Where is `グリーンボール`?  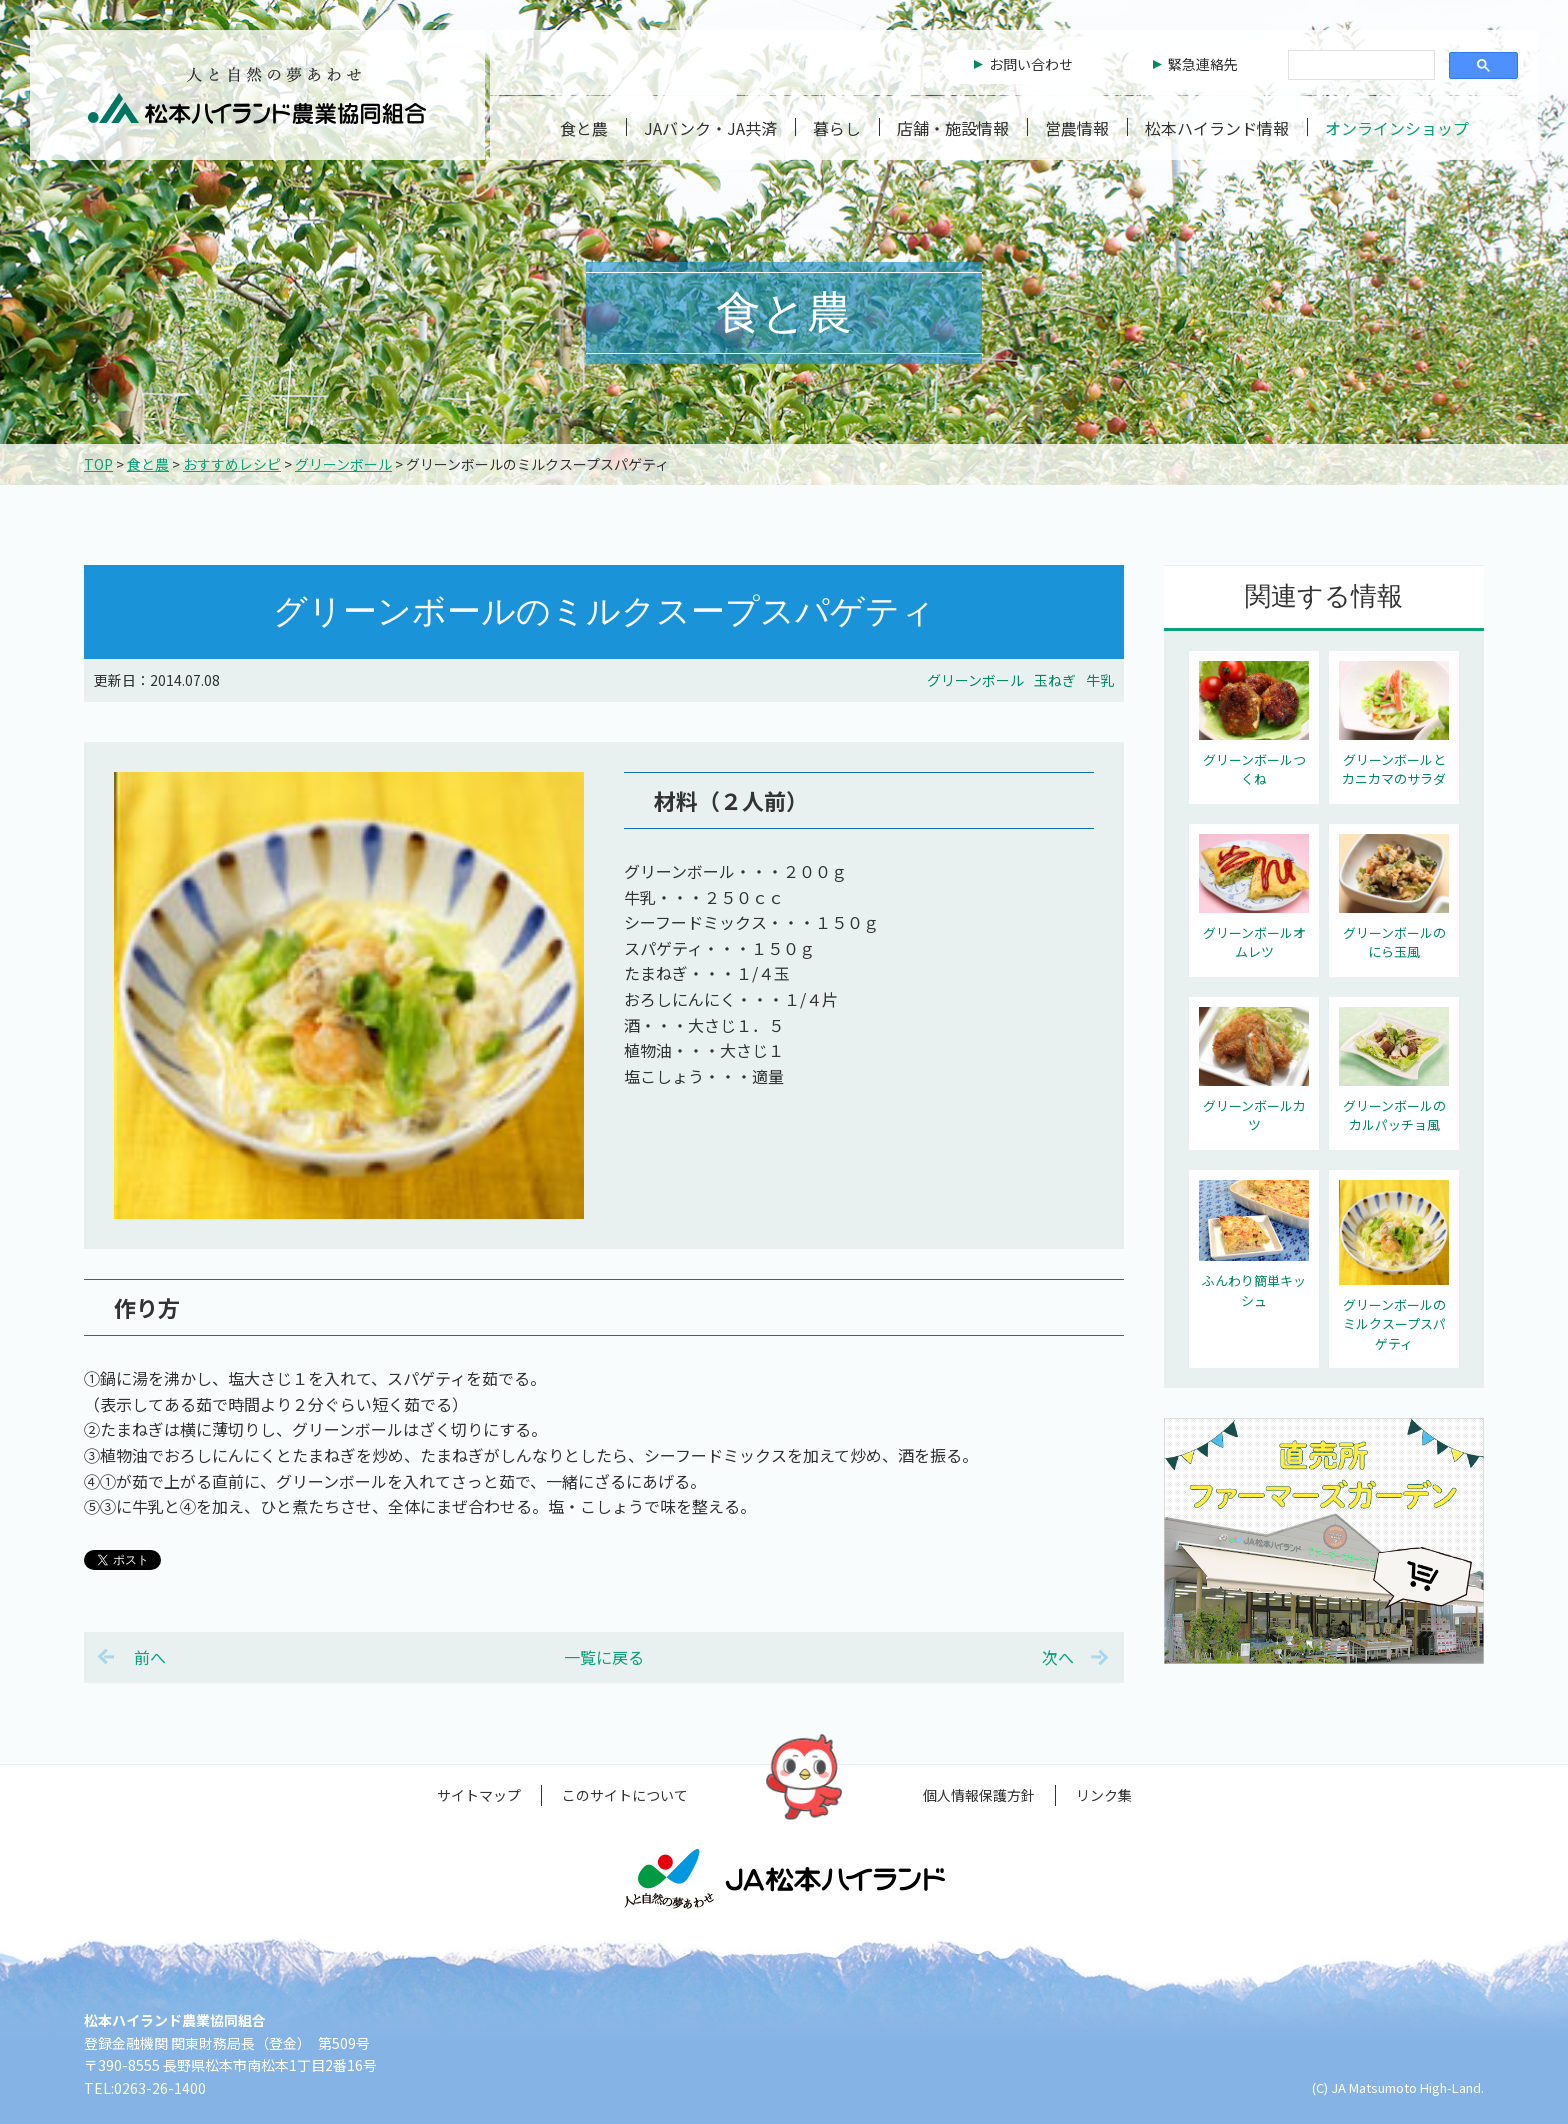
グリーンボール is located at coordinates (343, 464).